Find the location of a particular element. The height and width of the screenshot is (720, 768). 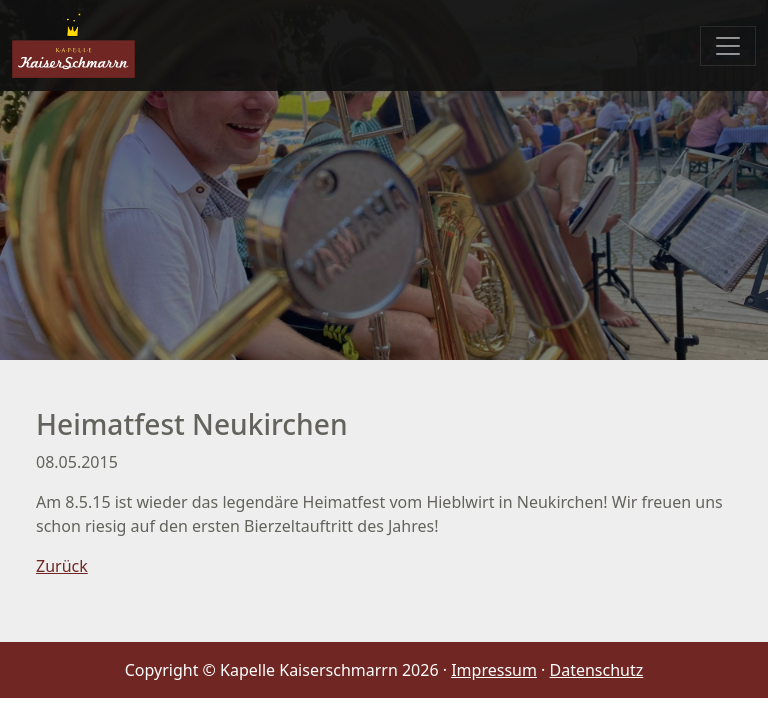

Datenschutz is located at coordinates (597, 670).